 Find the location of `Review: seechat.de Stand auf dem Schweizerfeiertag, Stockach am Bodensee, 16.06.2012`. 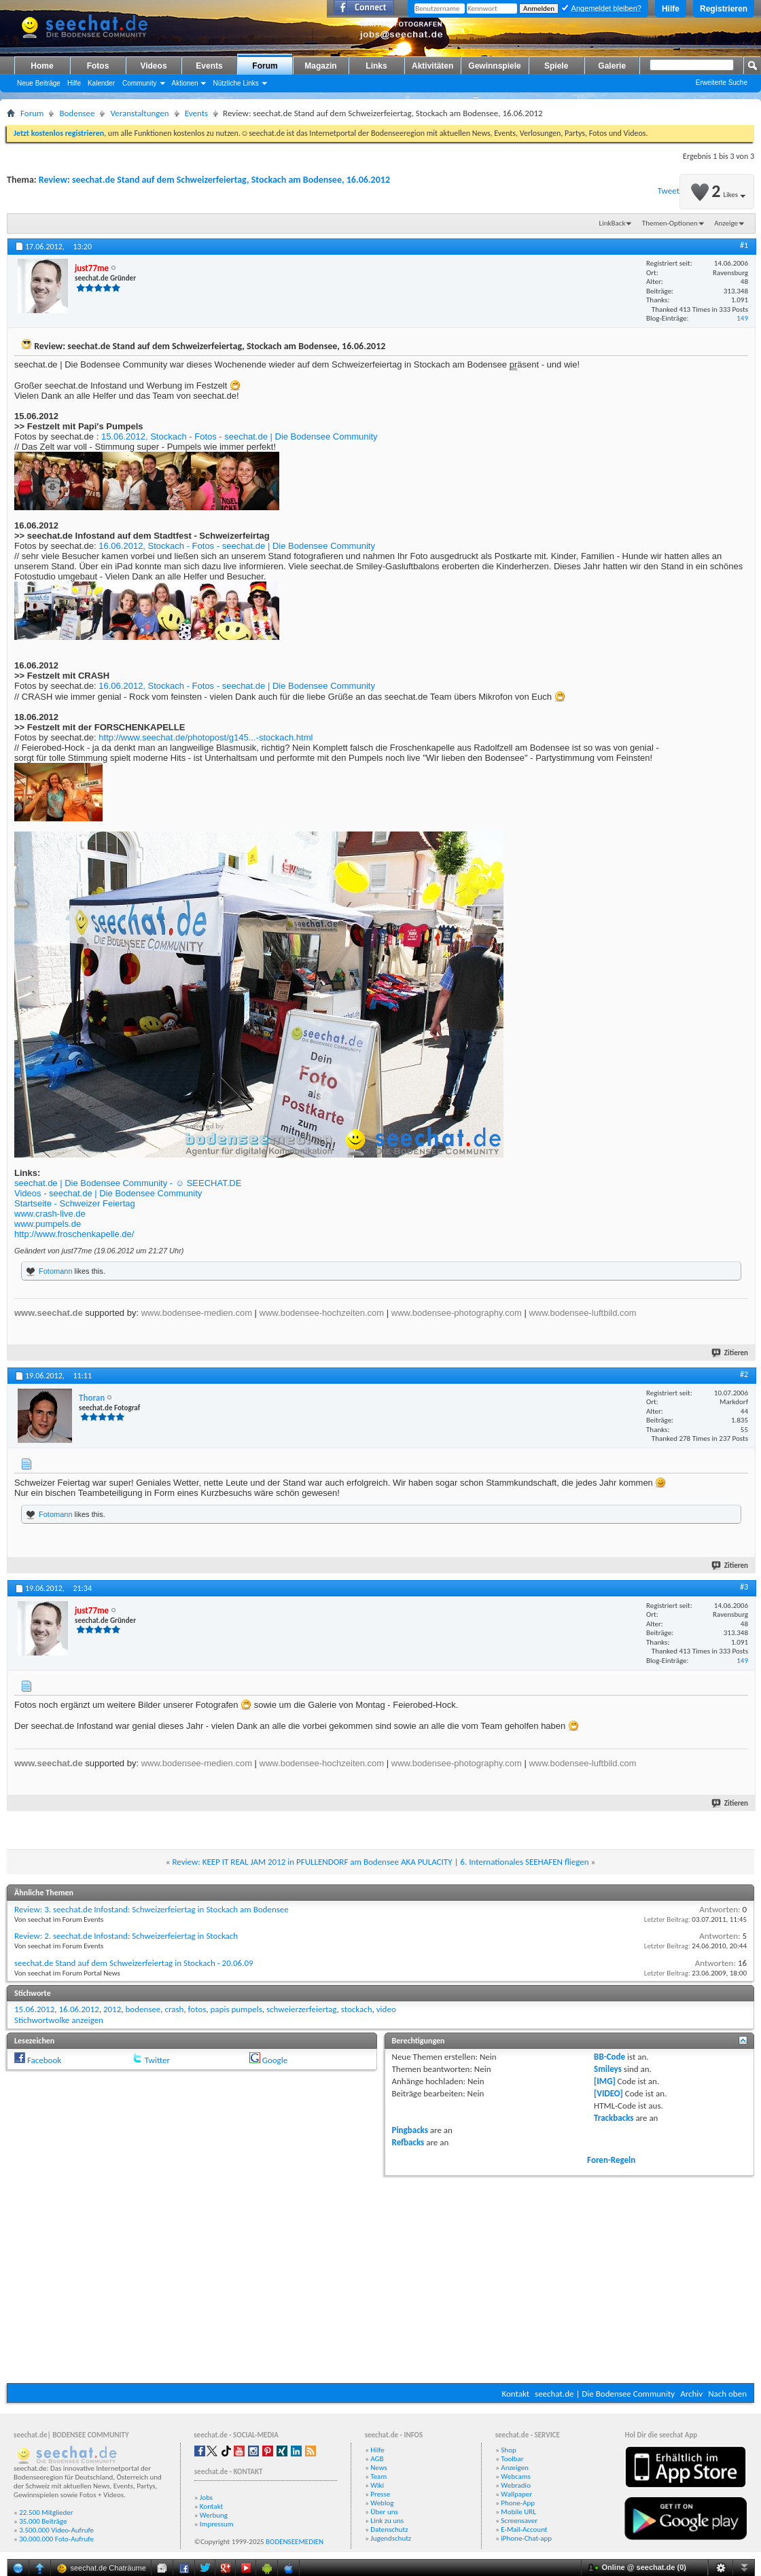

Review: seechat.de Stand auf dem Schweizerfeiertag, Stockach am Bodensee, 16.06.2012 is located at coordinates (214, 179).